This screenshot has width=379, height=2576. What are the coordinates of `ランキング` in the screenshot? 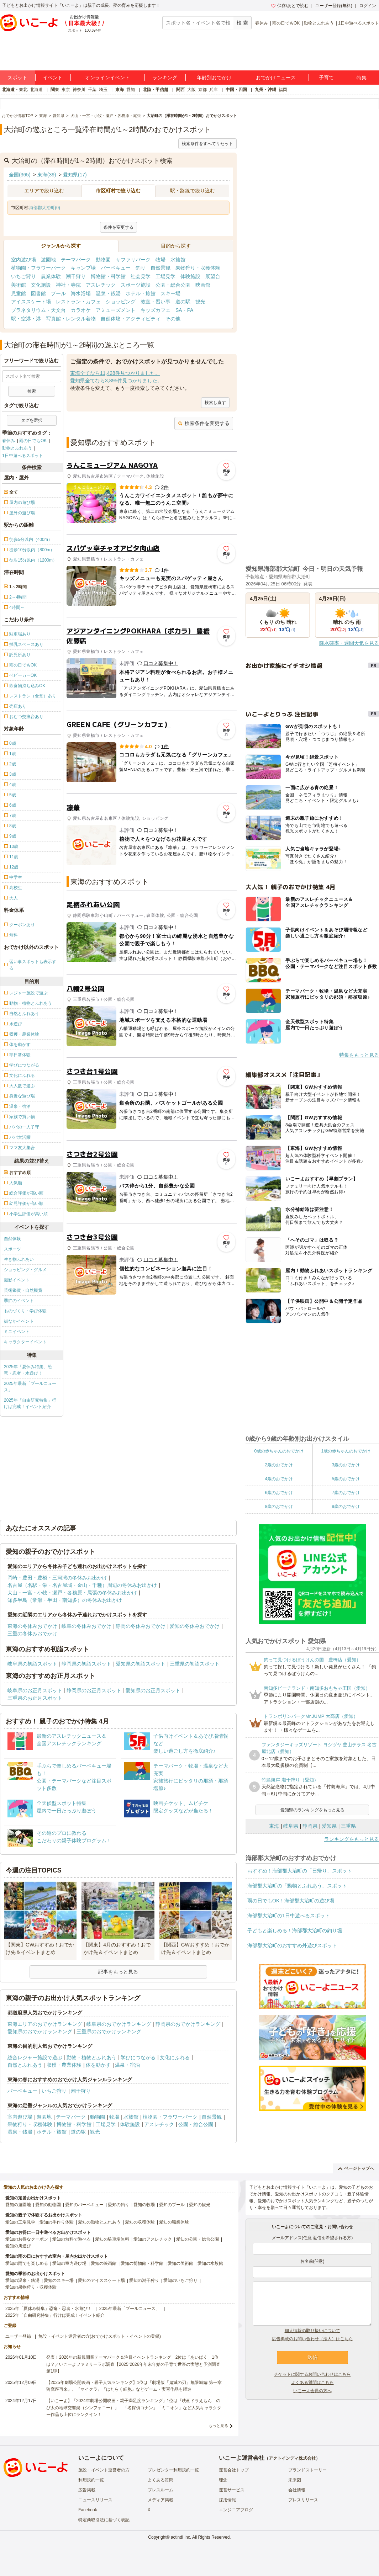 It's located at (164, 77).